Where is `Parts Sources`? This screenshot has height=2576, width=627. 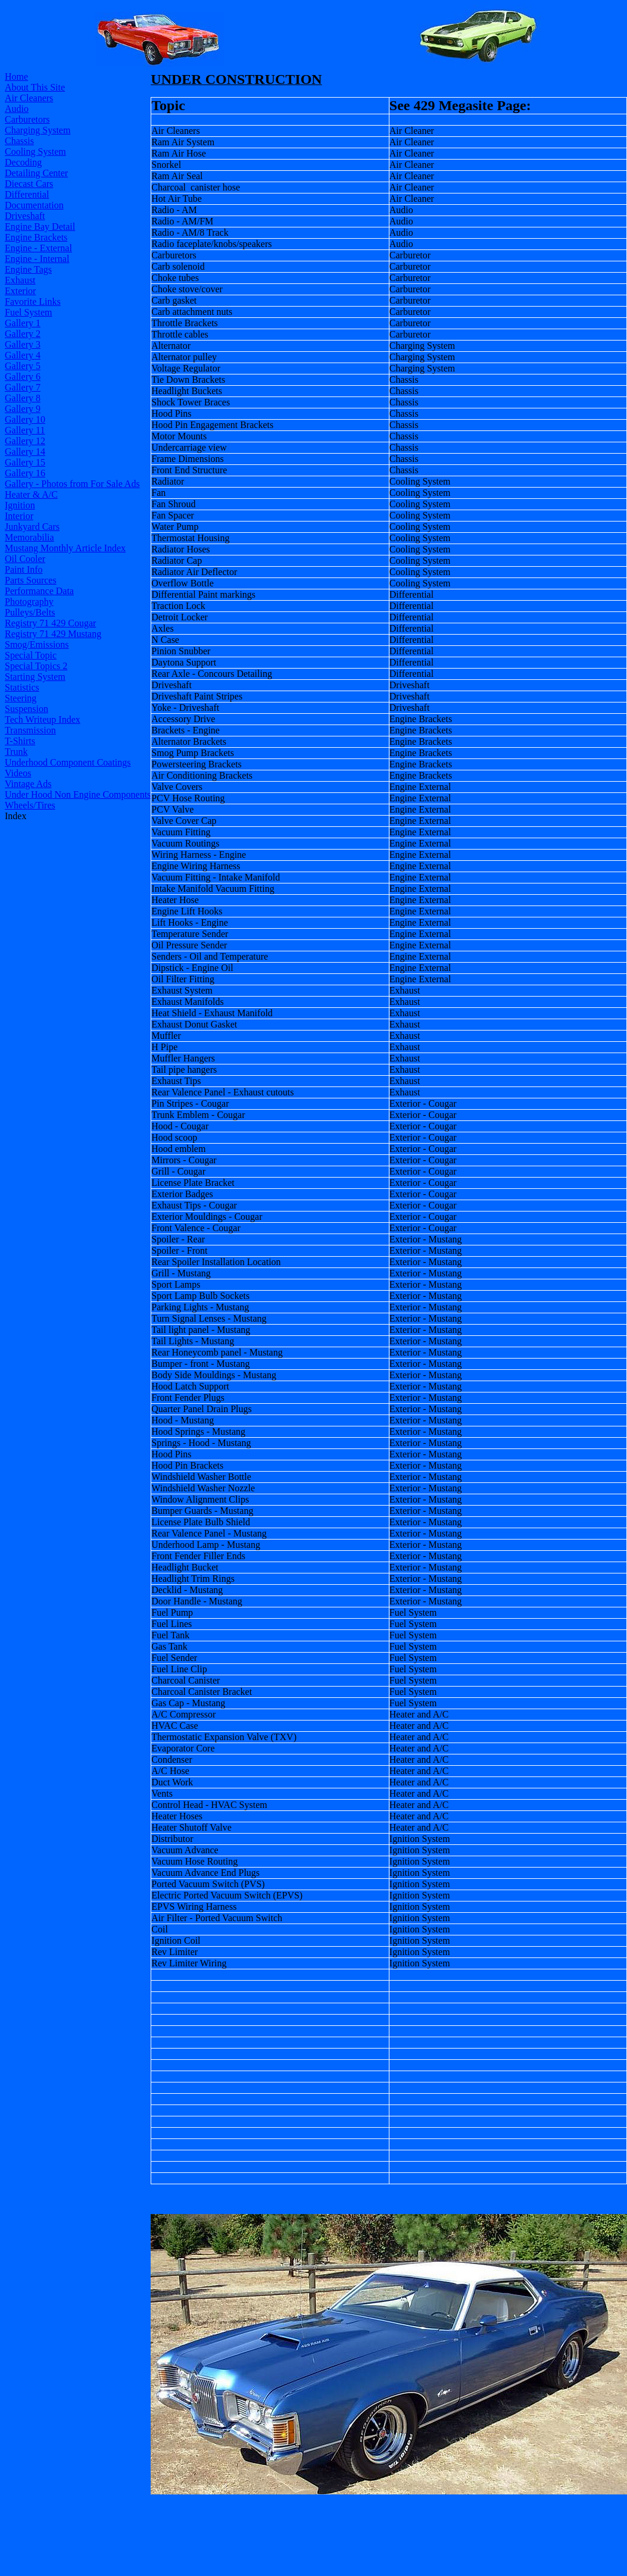
Parts Sources is located at coordinates (31, 580).